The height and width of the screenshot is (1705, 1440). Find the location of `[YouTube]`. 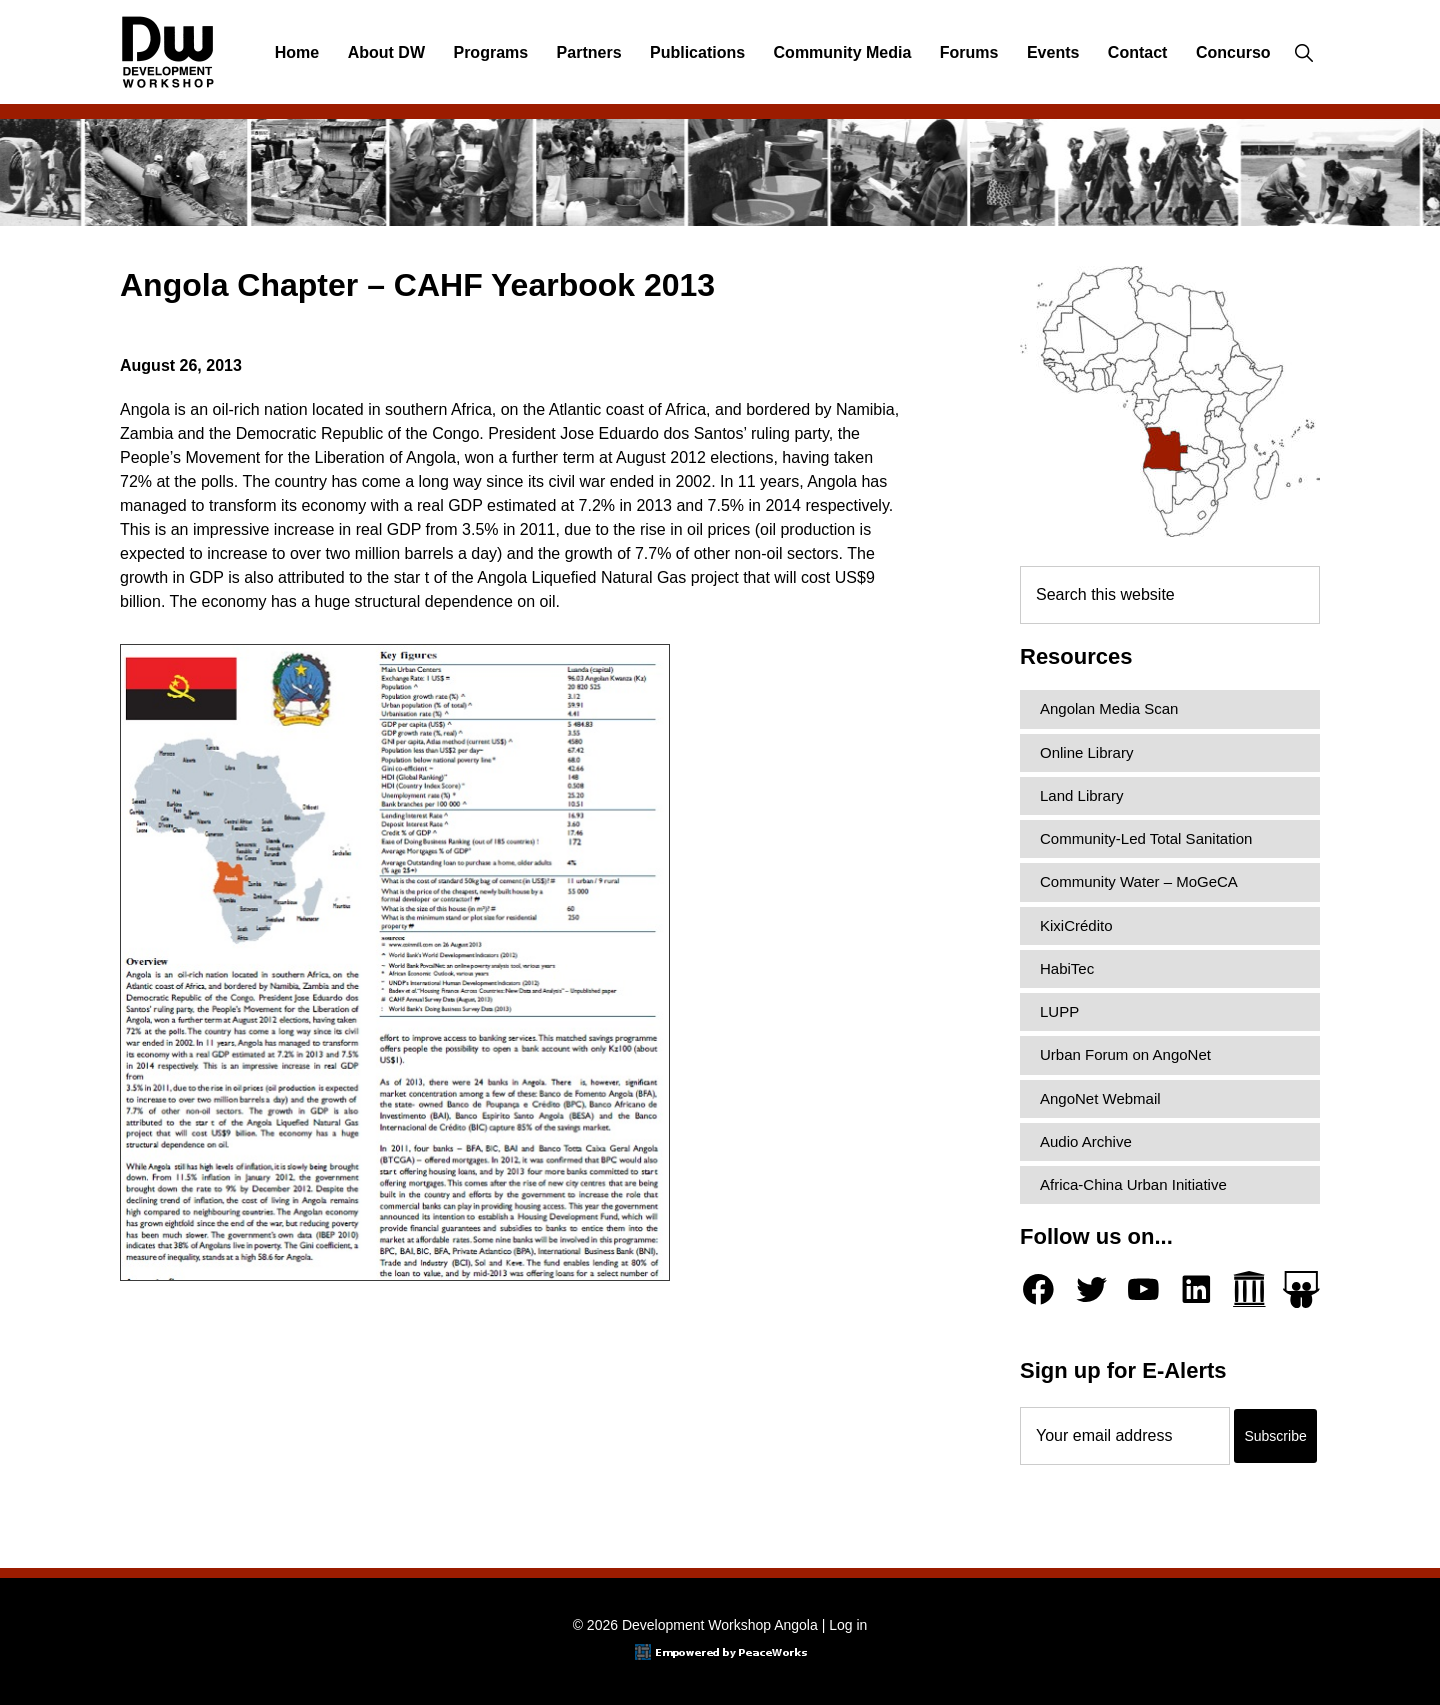

[YouTube] is located at coordinates (1143, 1289).